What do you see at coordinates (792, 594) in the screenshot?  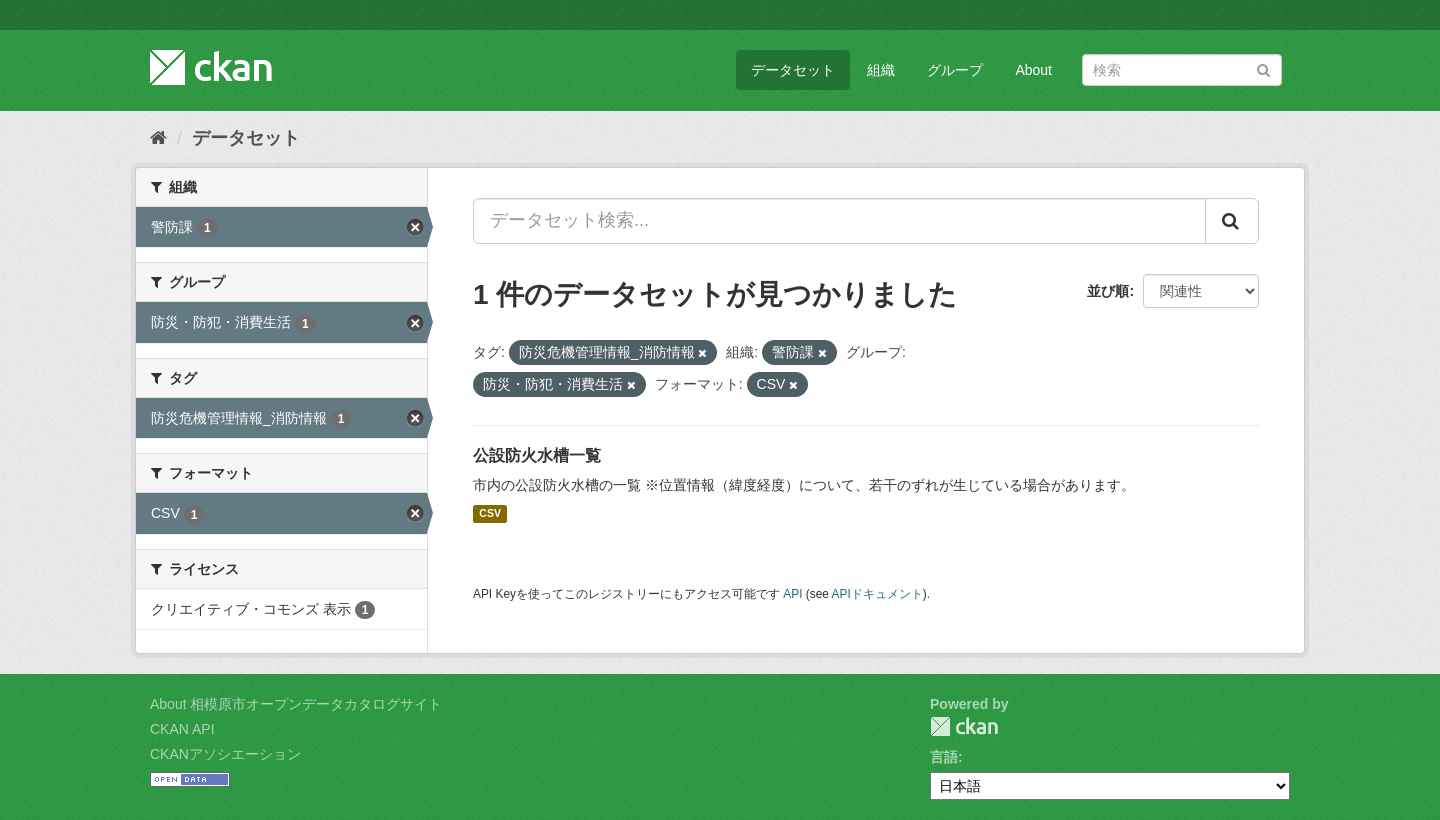 I see `API` at bounding box center [792, 594].